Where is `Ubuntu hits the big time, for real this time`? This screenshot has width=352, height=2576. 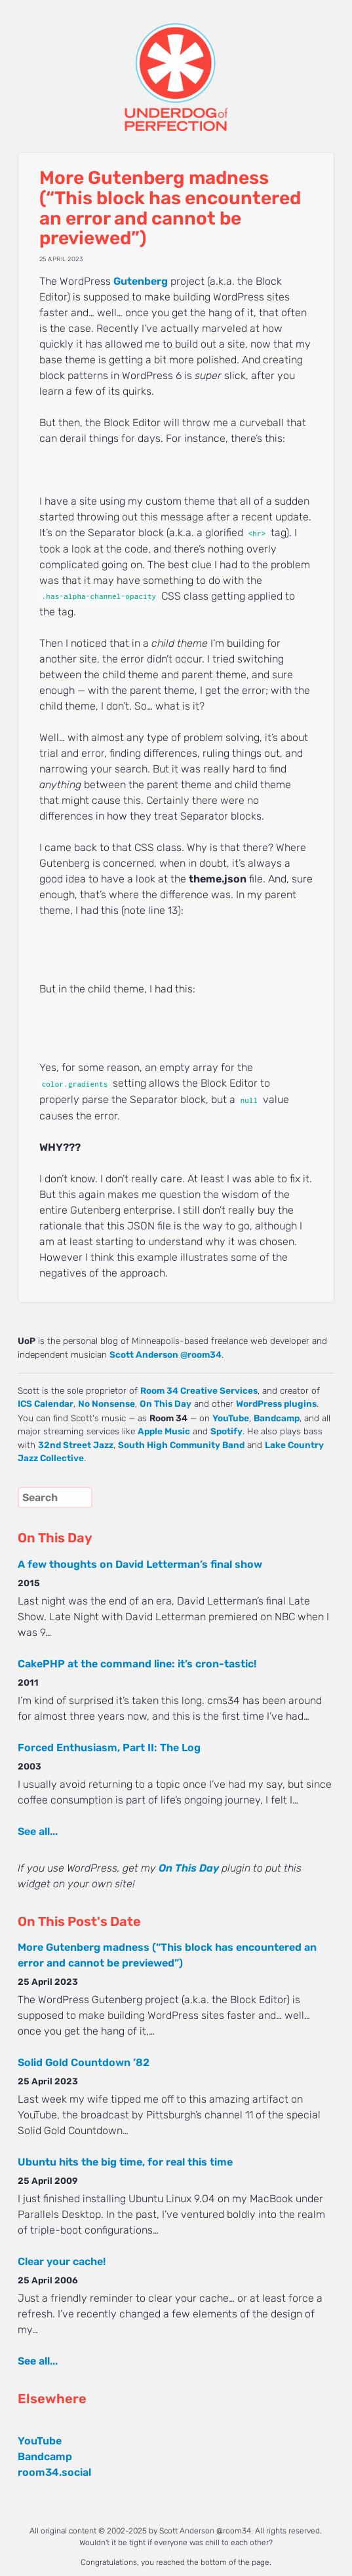 Ubuntu hits the big time, for real this time is located at coordinates (125, 2162).